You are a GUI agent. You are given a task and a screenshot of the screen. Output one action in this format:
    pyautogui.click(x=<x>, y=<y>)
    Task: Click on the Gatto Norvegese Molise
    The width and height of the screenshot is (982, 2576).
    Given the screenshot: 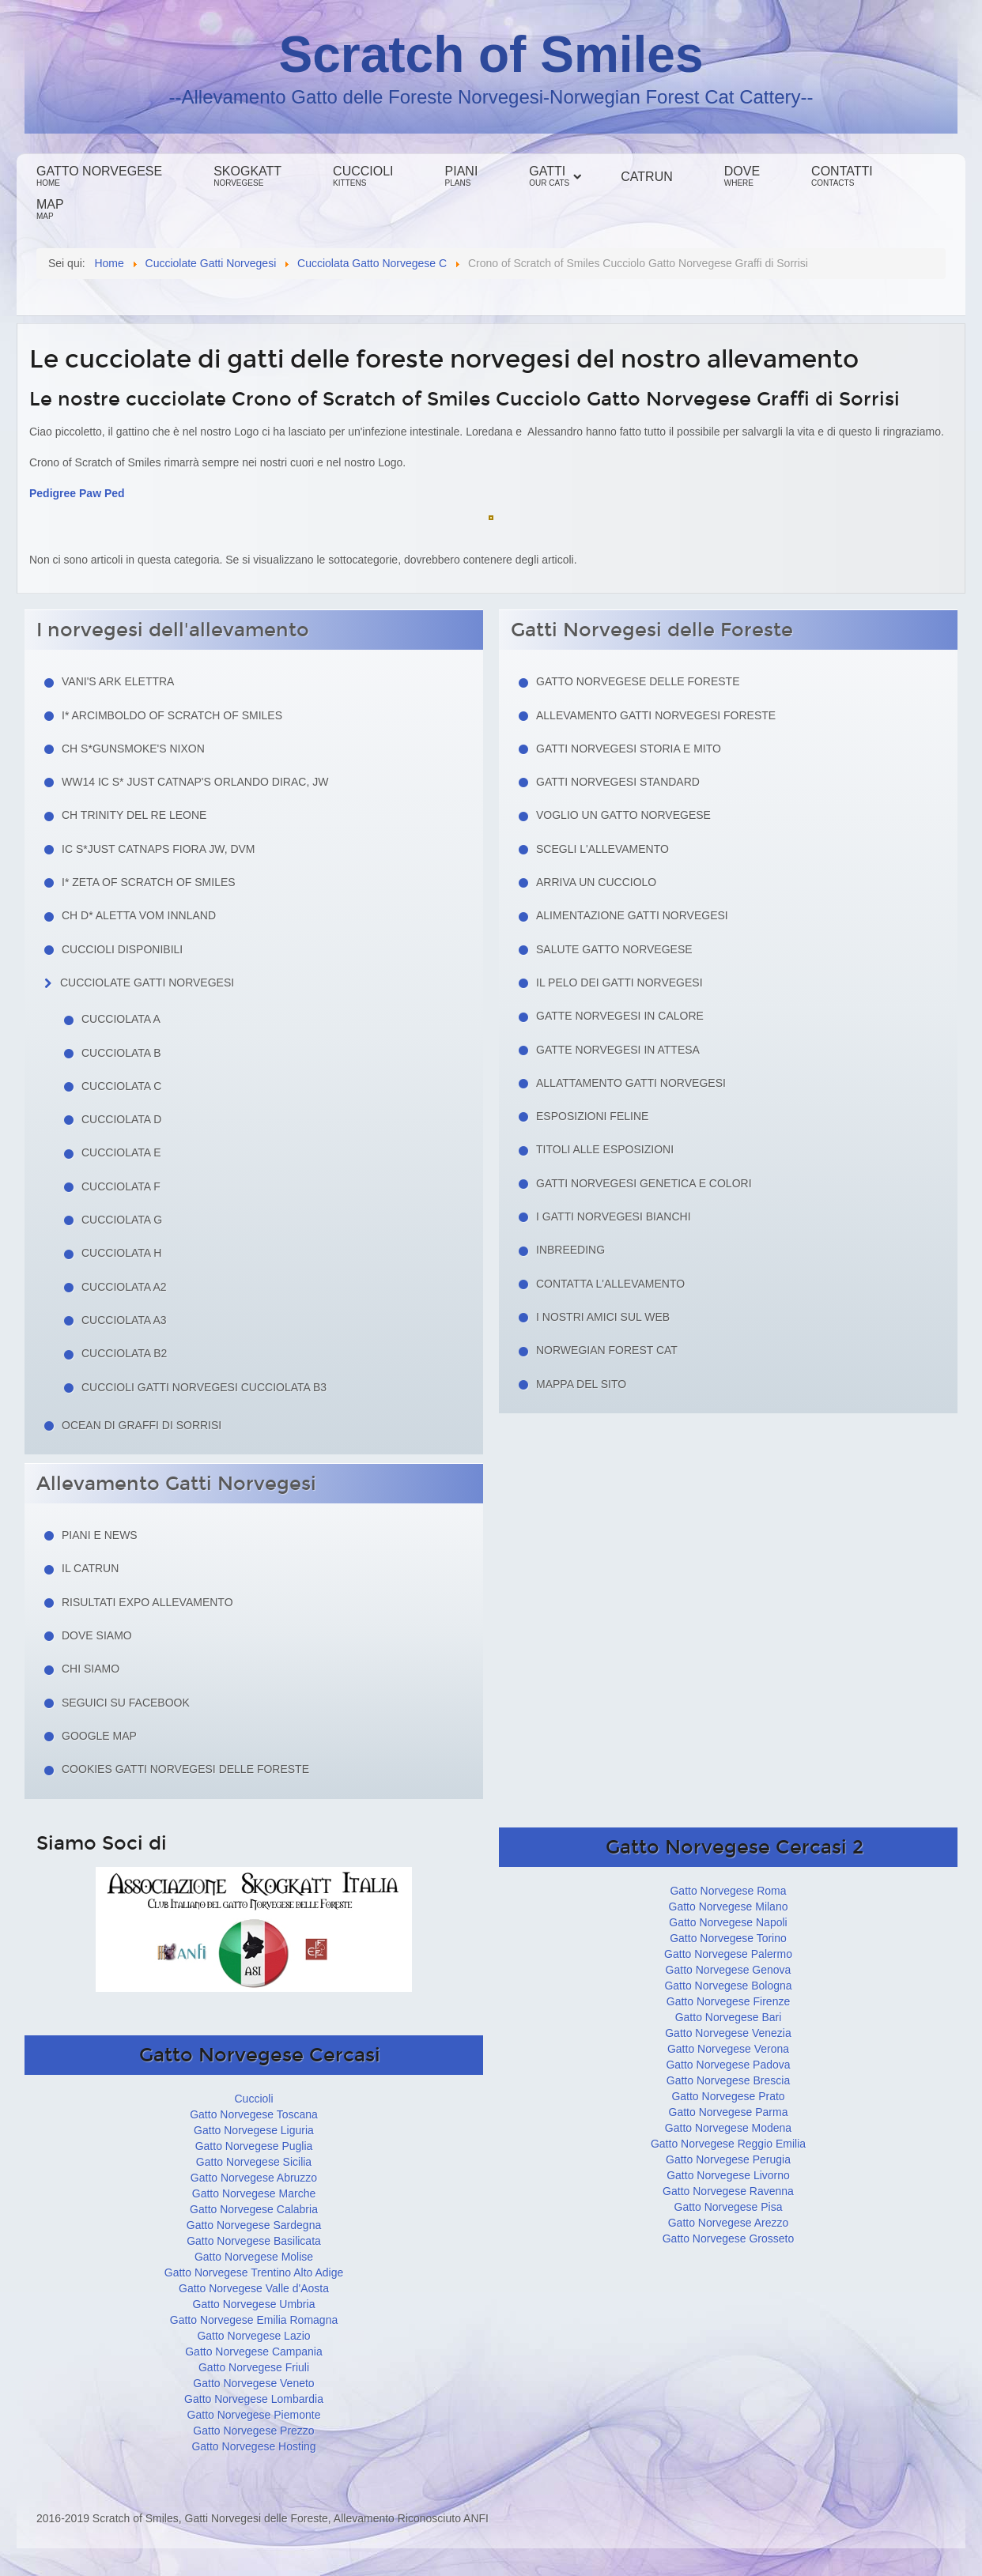 What is the action you would take?
    pyautogui.click(x=254, y=2256)
    